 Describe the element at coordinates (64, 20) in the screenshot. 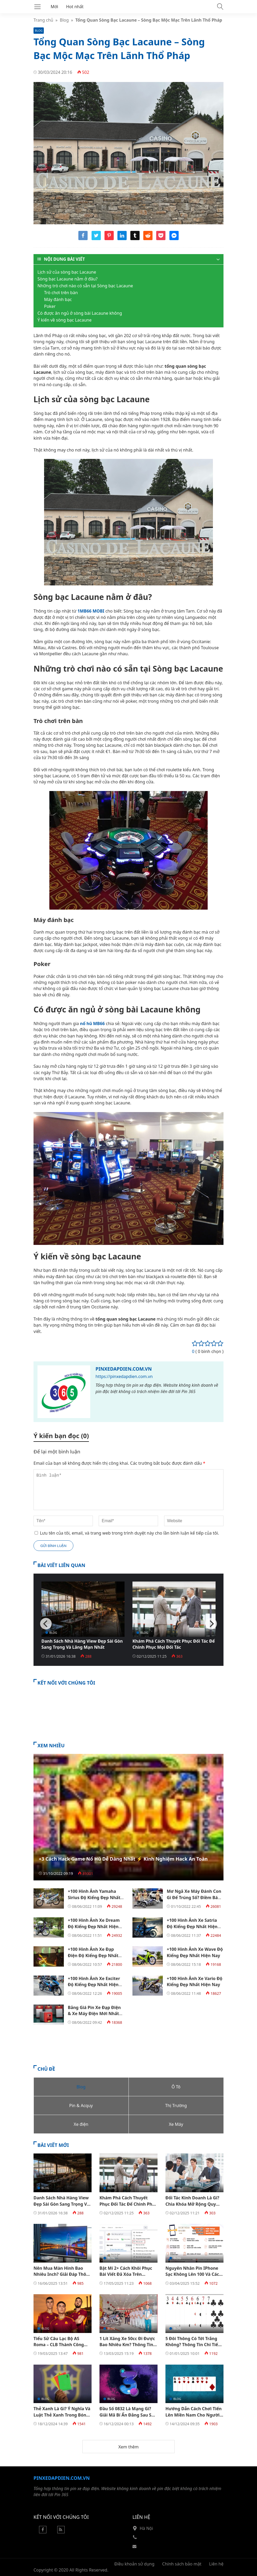

I see `Blog` at that location.